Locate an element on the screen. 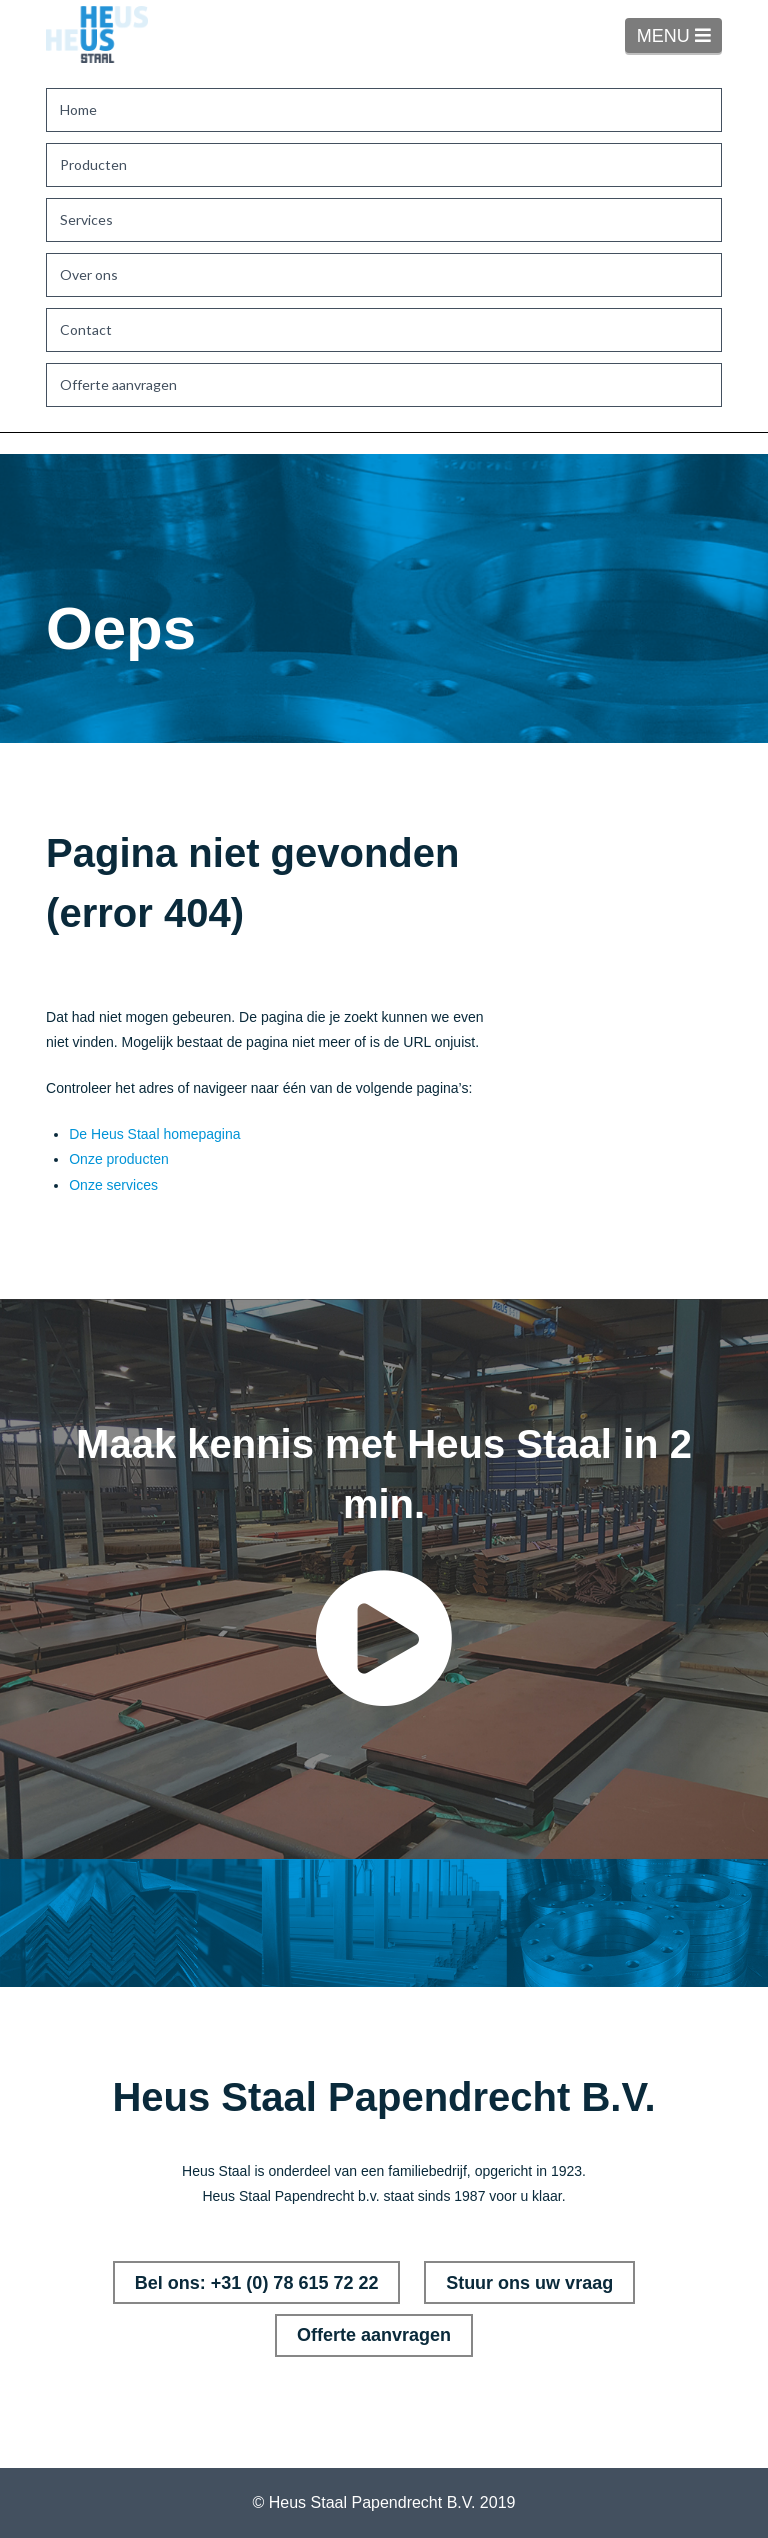 This screenshot has height=2538, width=768. MENU is located at coordinates (679, 35).